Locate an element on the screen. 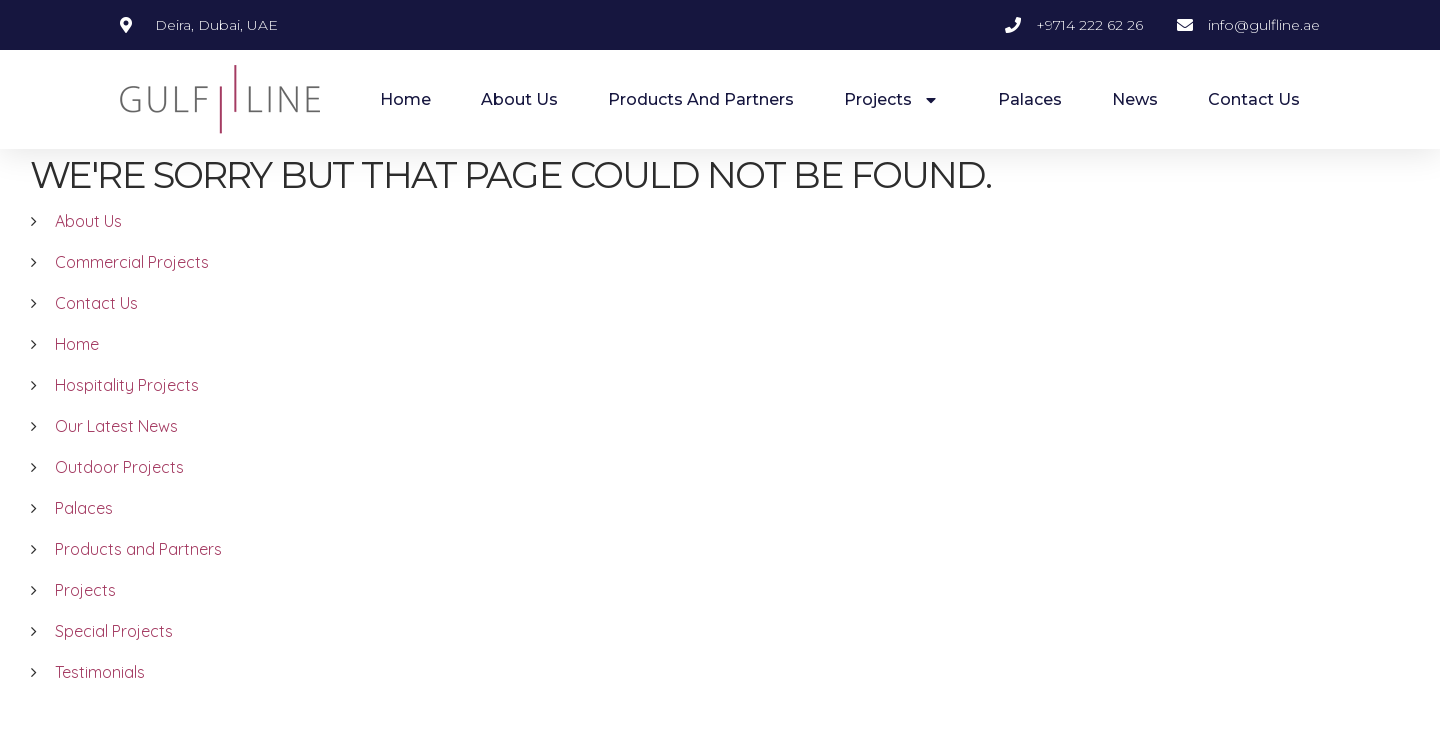 The height and width of the screenshot is (738, 1440). Commercial Projects is located at coordinates (132, 285).